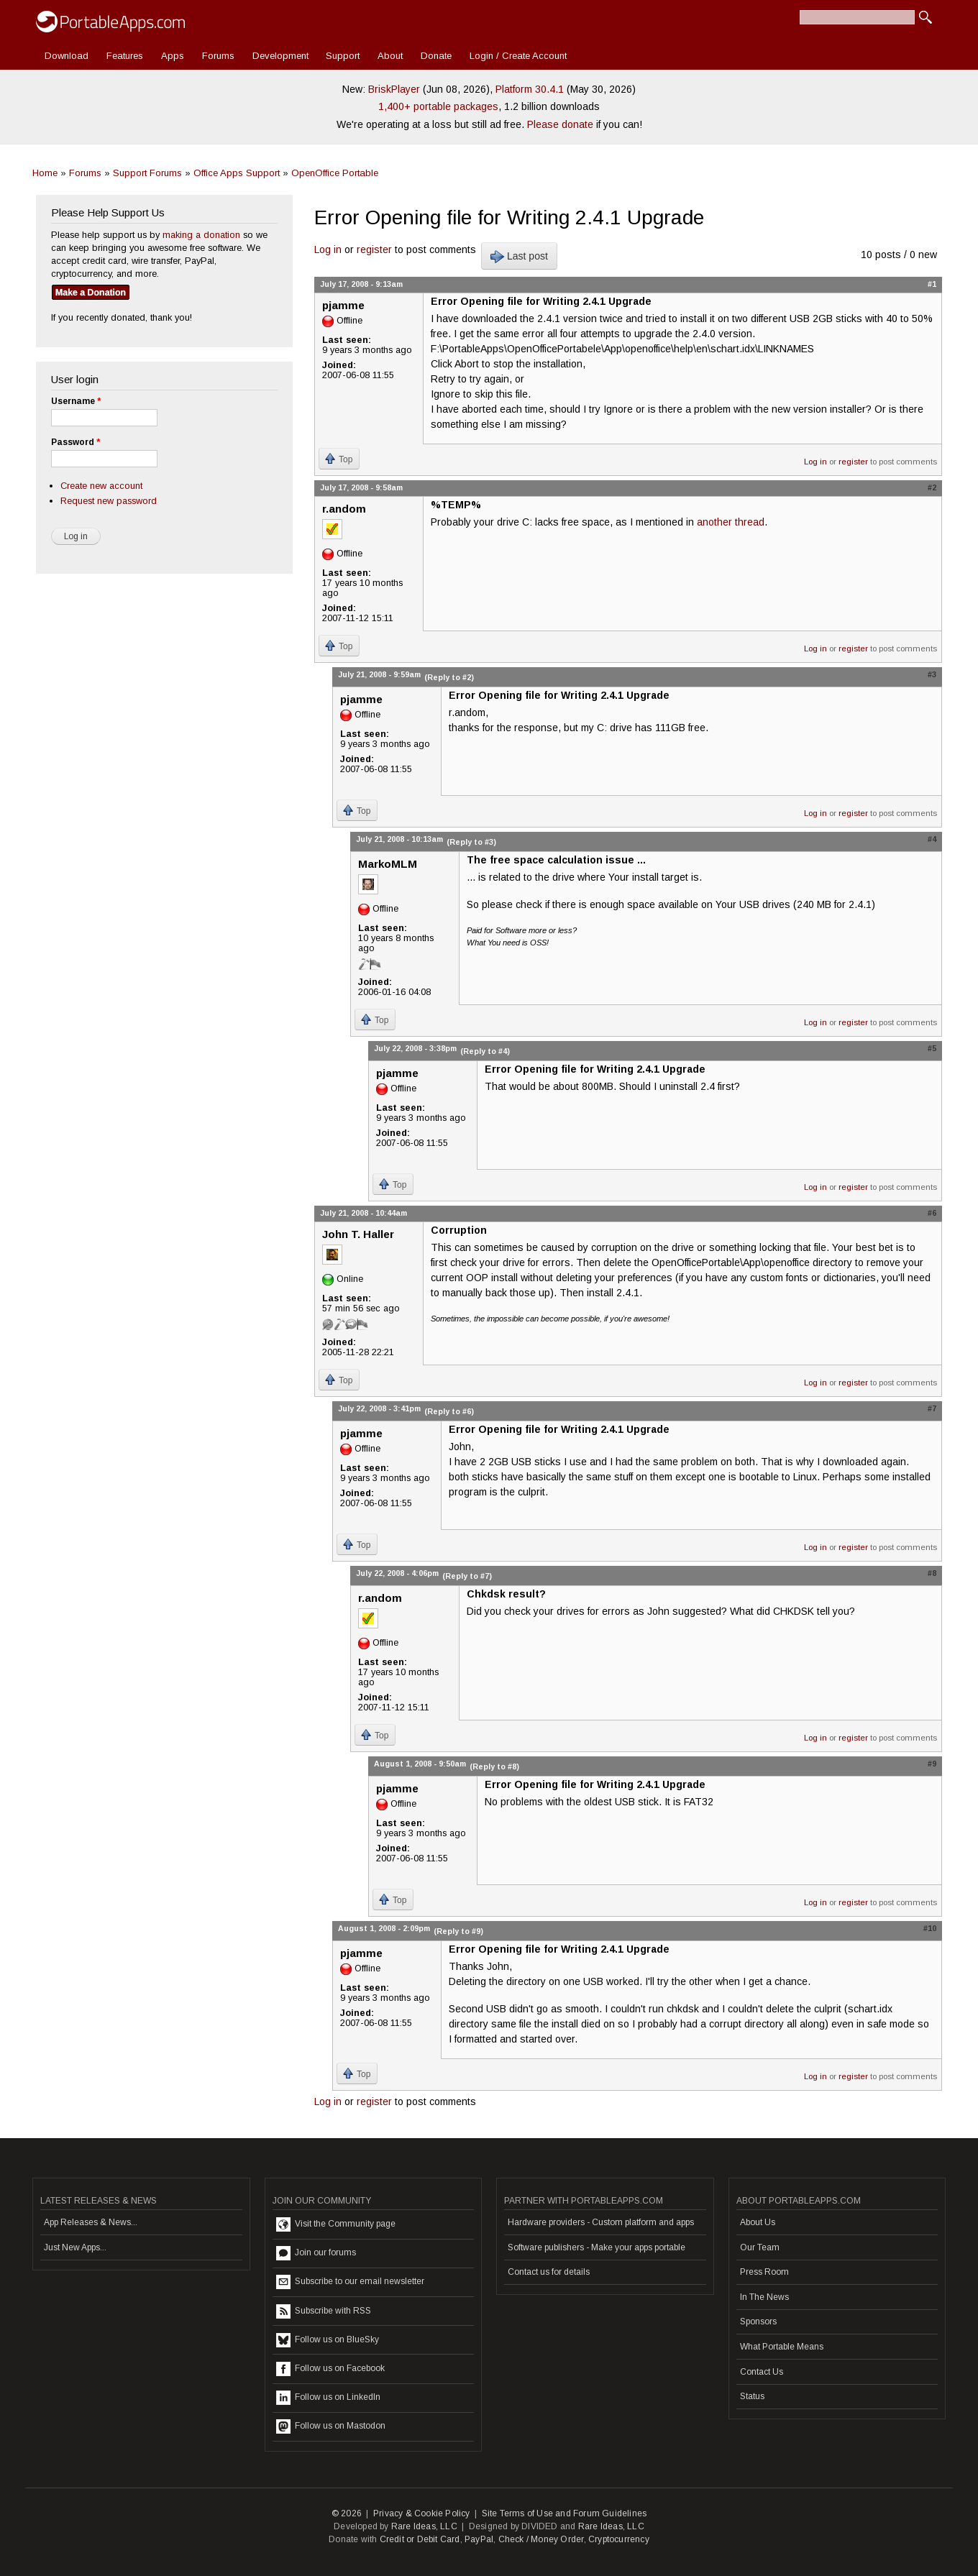  Describe the element at coordinates (764, 2297) in the screenshot. I see `In The News` at that location.